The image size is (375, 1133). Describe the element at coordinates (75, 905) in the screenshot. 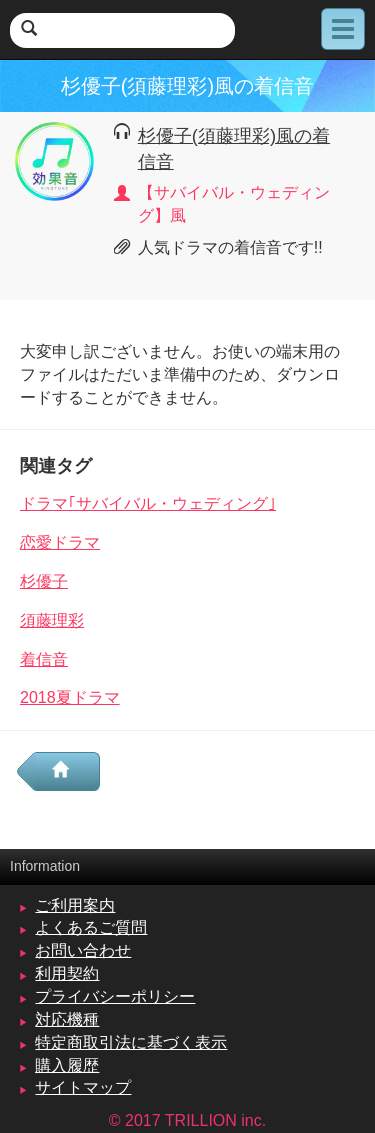

I see `ご利用案内` at that location.